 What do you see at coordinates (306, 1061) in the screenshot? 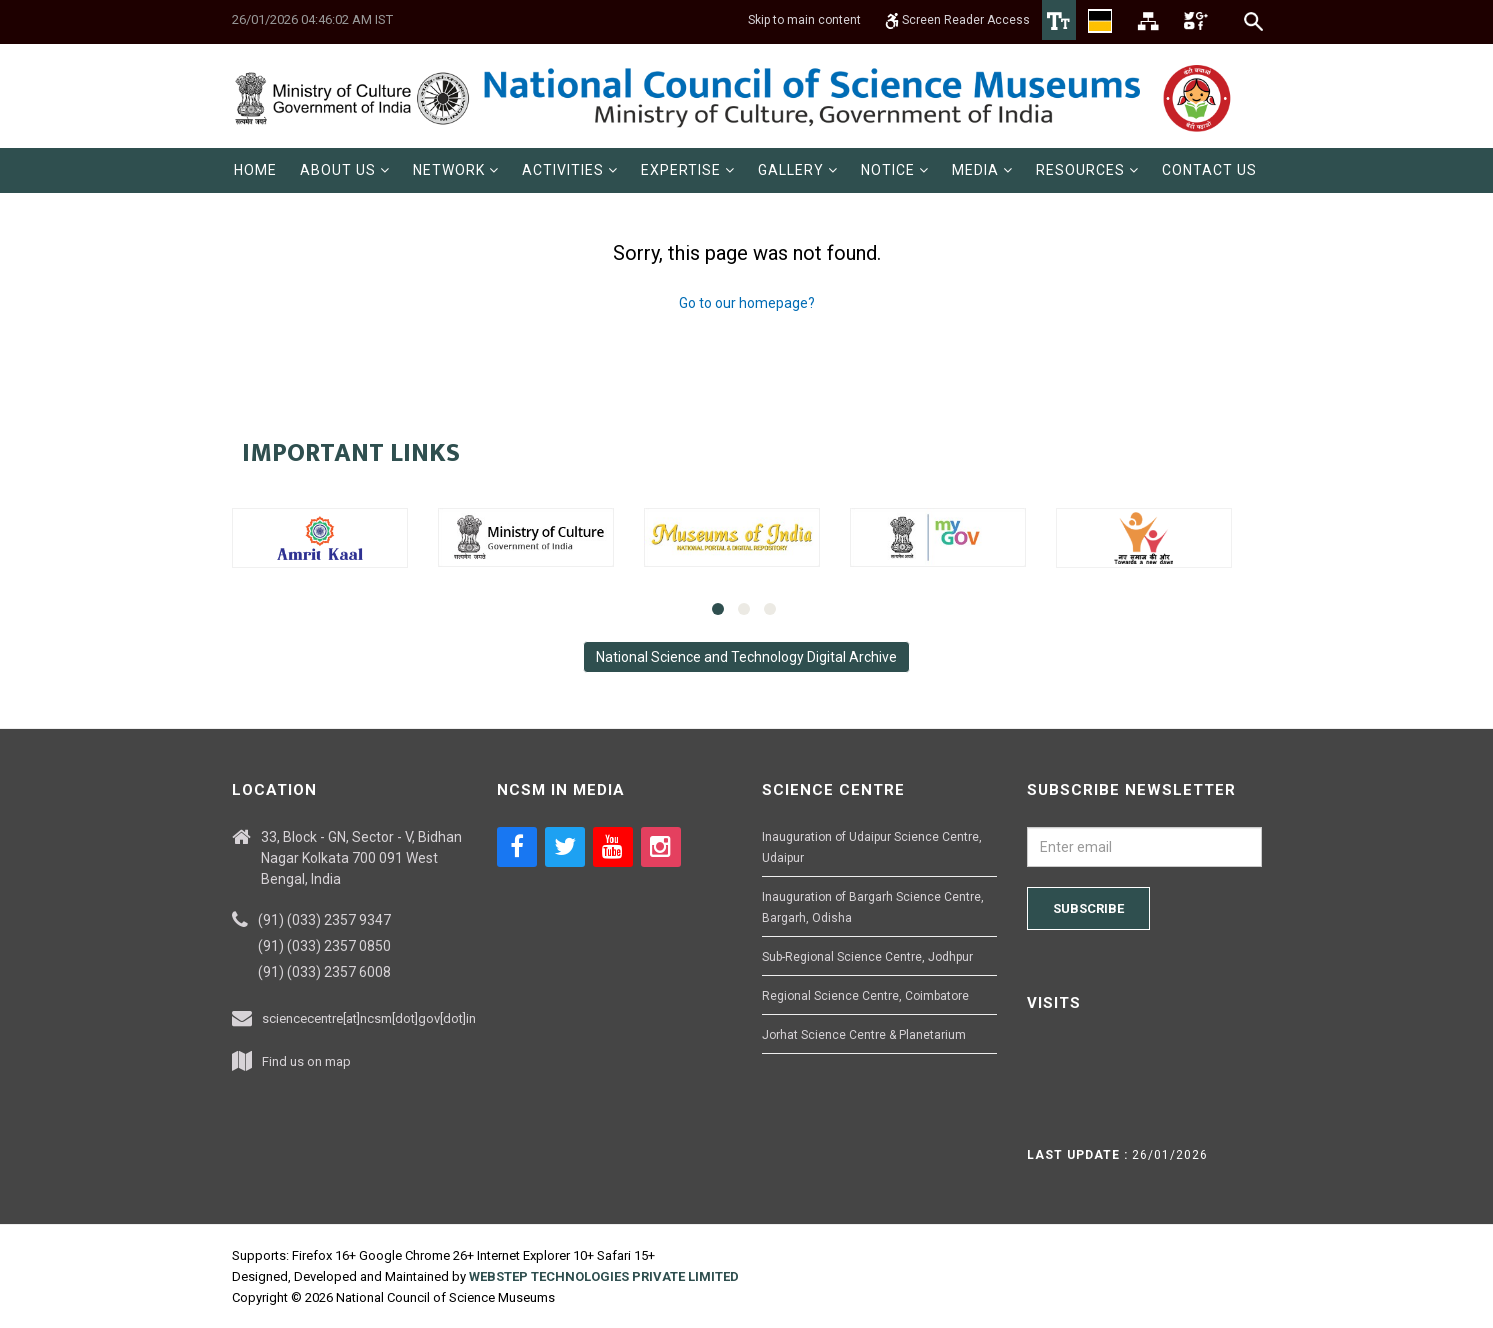
I see `Find us on map` at bounding box center [306, 1061].